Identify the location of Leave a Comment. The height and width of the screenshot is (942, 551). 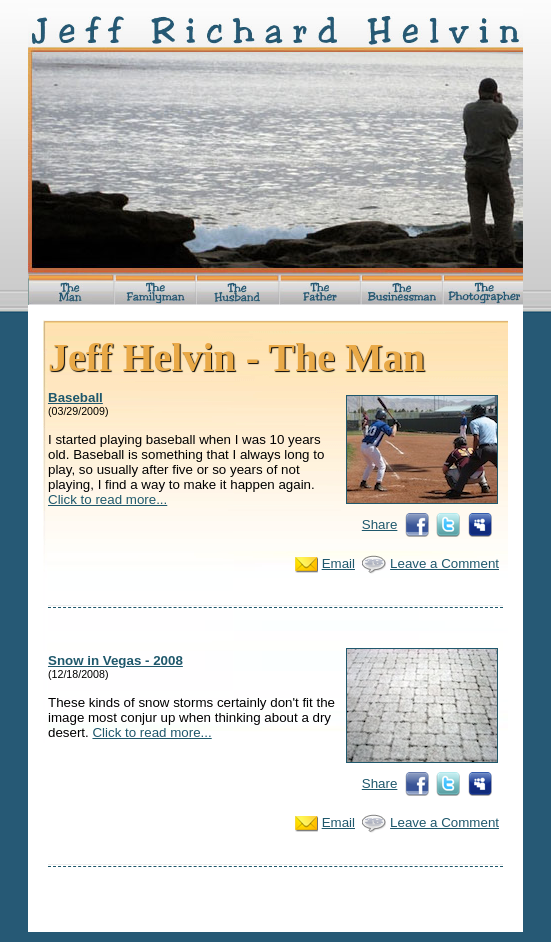
(444, 563).